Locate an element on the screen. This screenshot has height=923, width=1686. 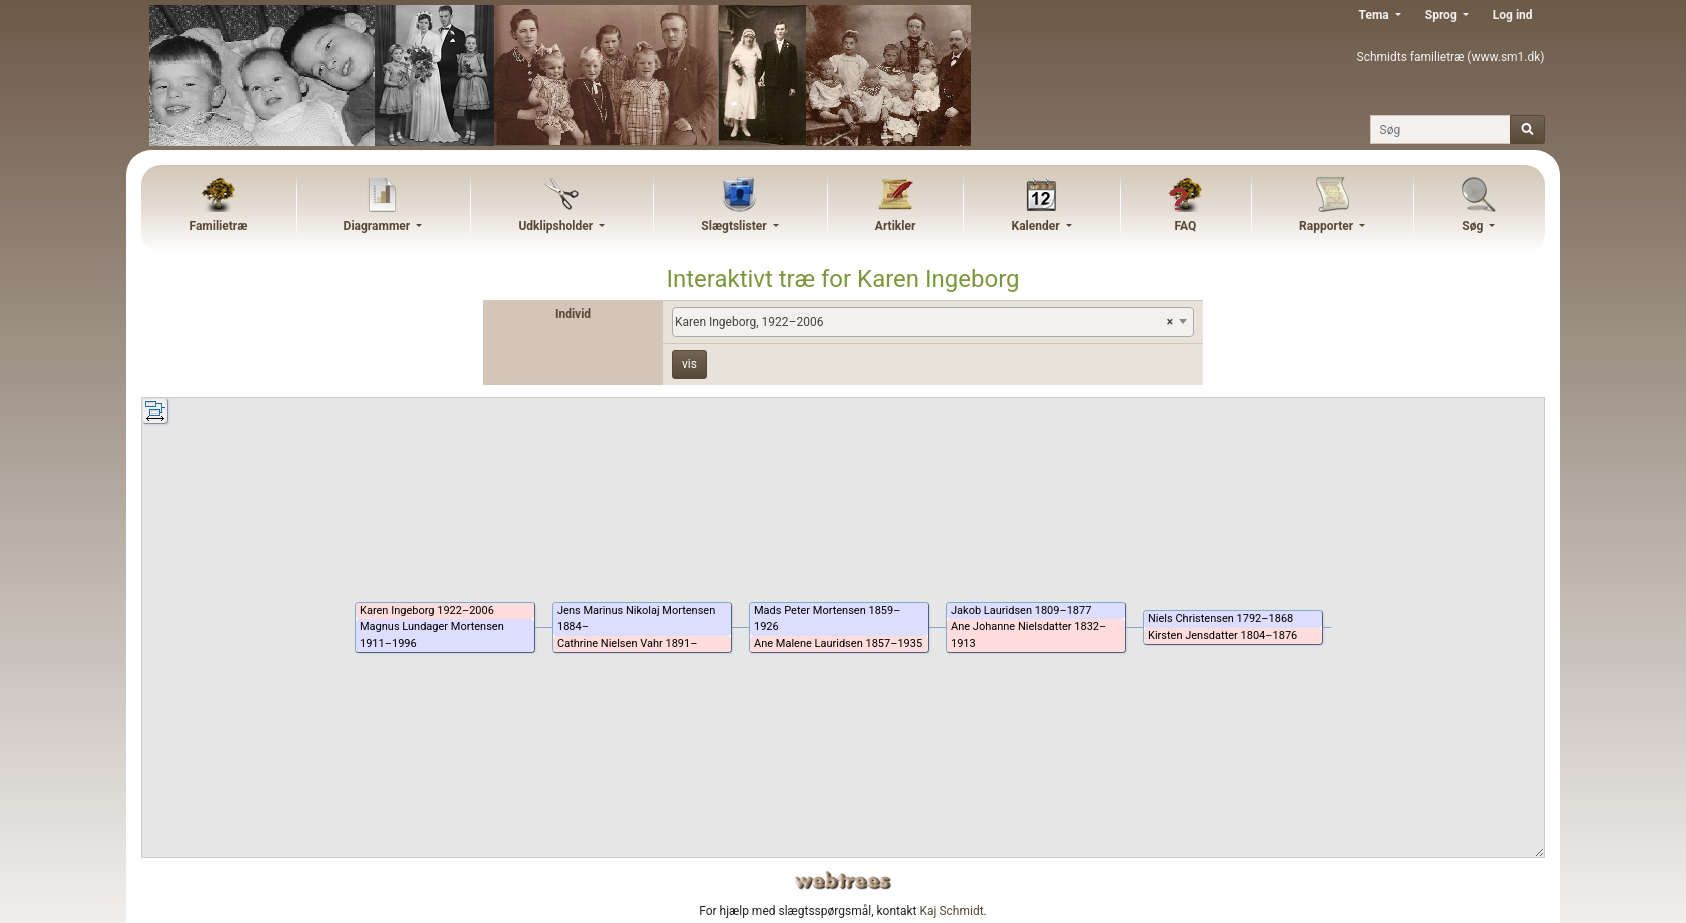
Sprog [button] is located at coordinates (1442, 15).